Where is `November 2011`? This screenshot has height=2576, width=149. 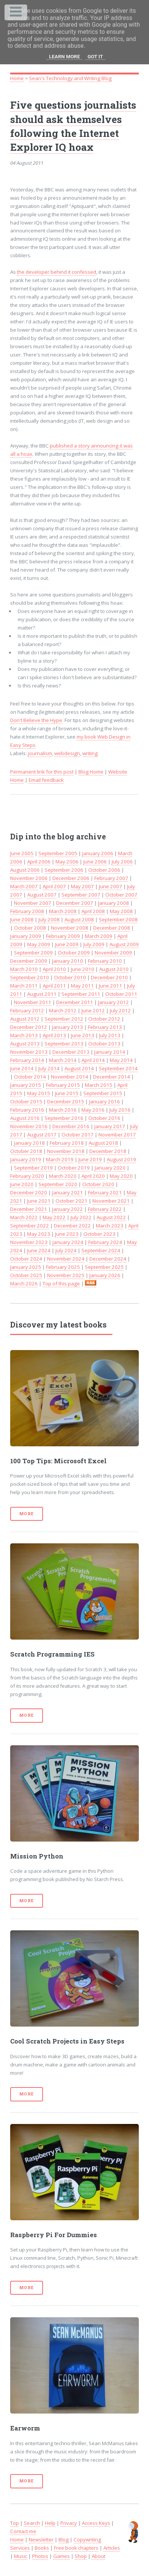
November 2011 is located at coordinates (32, 1002).